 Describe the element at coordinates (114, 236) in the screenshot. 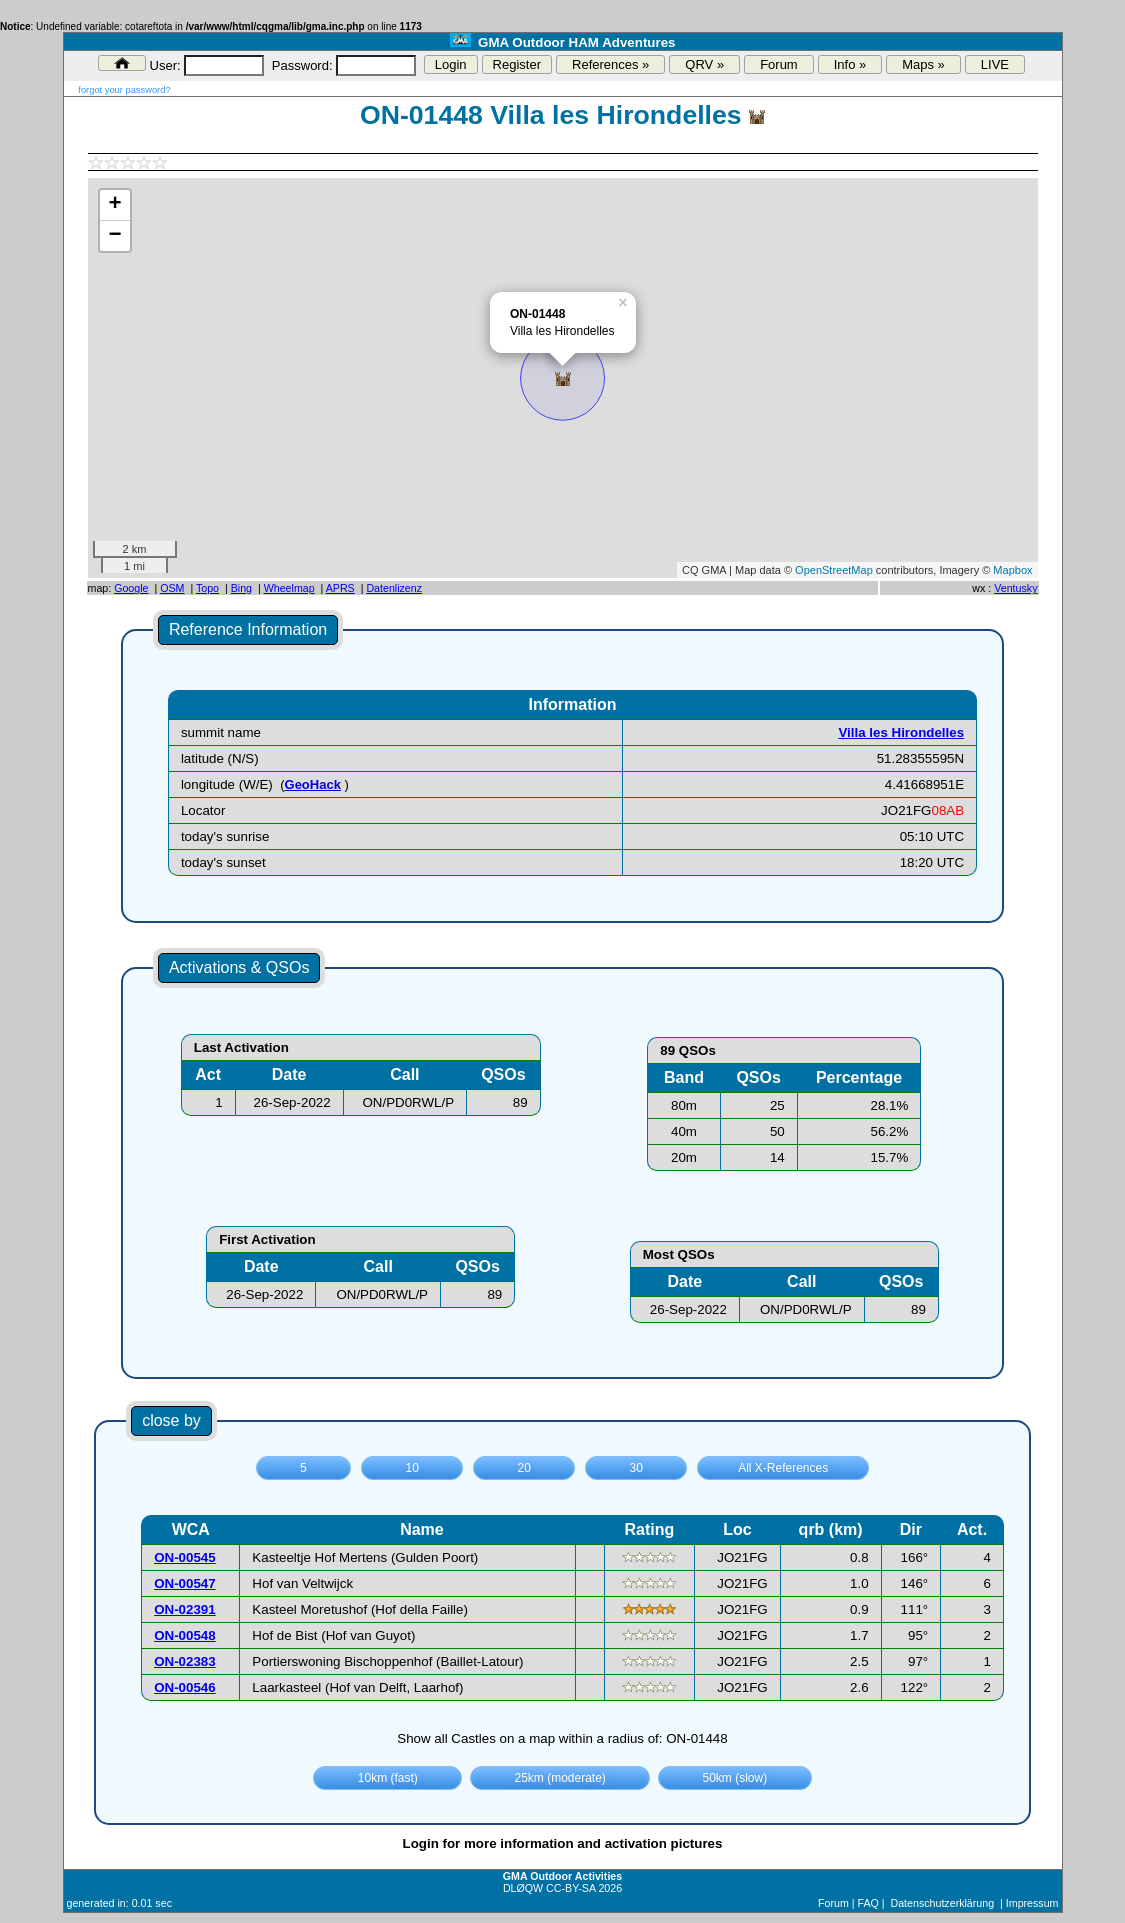

I see `− [button]` at that location.